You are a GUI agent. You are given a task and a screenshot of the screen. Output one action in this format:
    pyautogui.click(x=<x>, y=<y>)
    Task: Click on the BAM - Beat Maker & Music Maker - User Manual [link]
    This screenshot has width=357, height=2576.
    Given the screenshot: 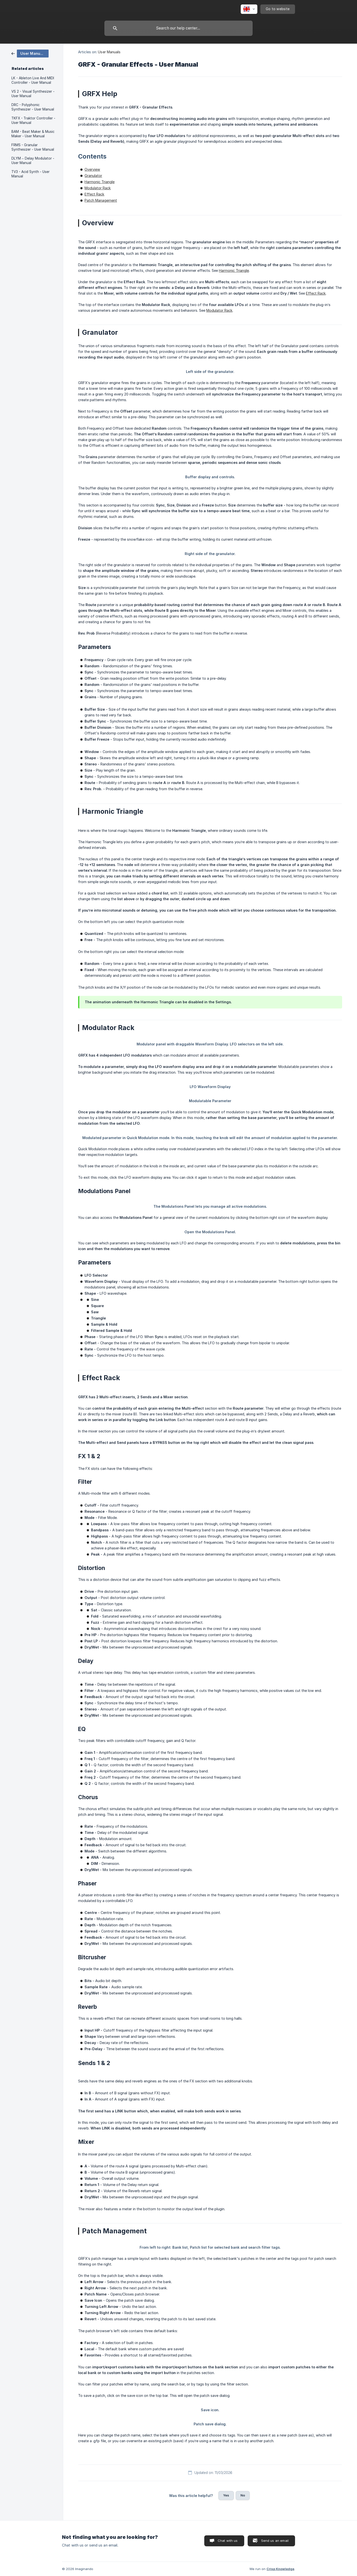 What is the action you would take?
    pyautogui.click(x=33, y=134)
    